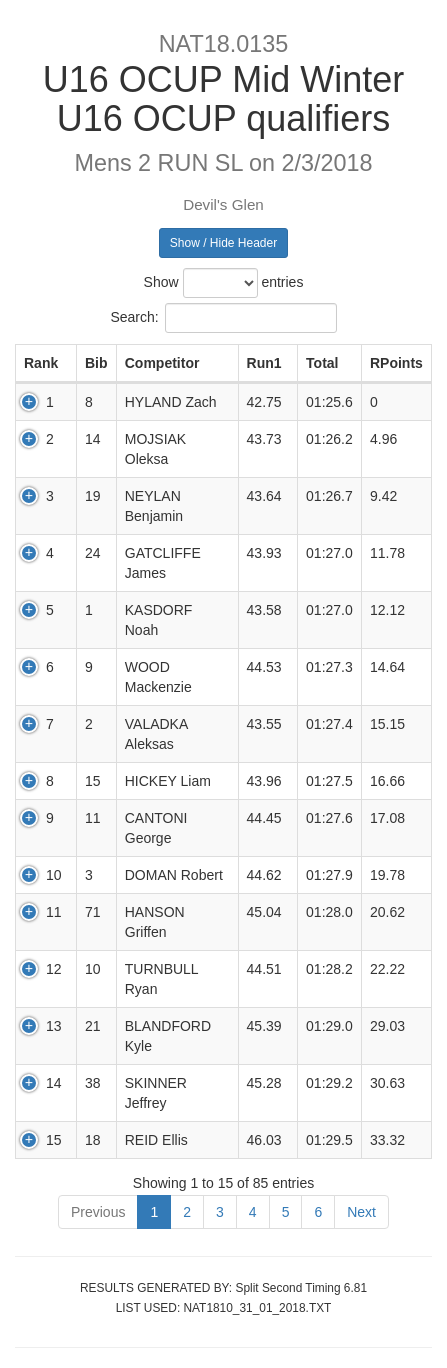  What do you see at coordinates (361, 1212) in the screenshot?
I see `Next` at bounding box center [361, 1212].